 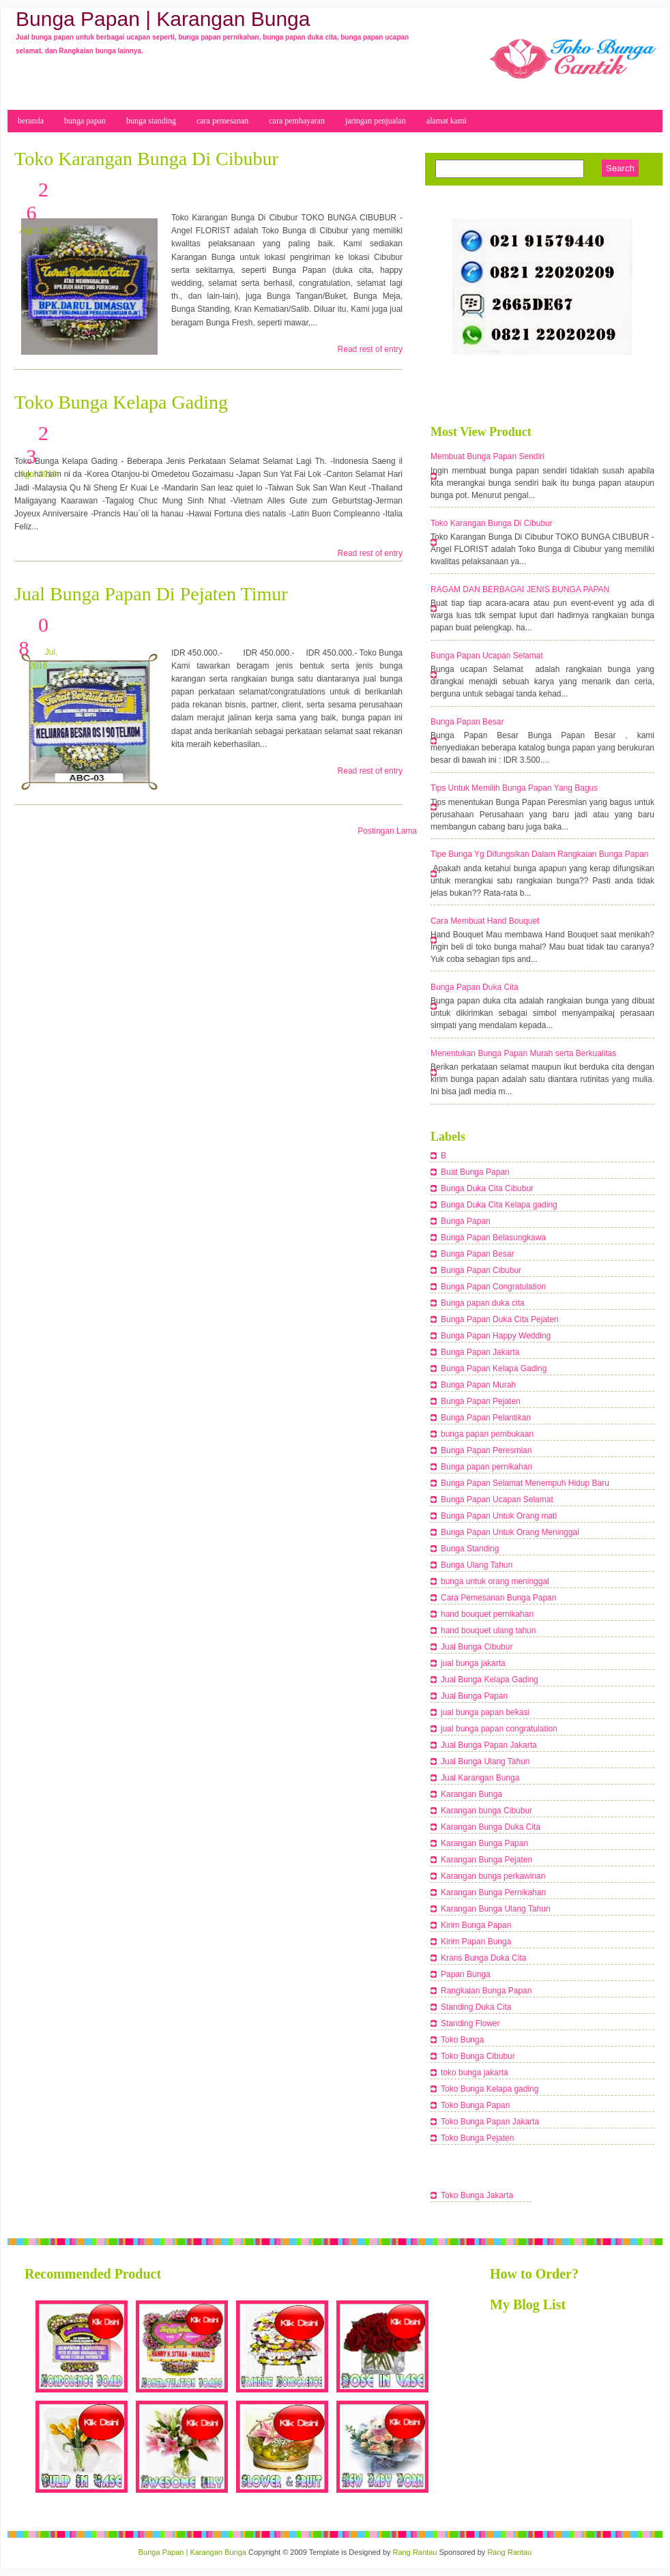 What do you see at coordinates (499, 1205) in the screenshot?
I see `Bunga Duka Cita Kelapa gading` at bounding box center [499, 1205].